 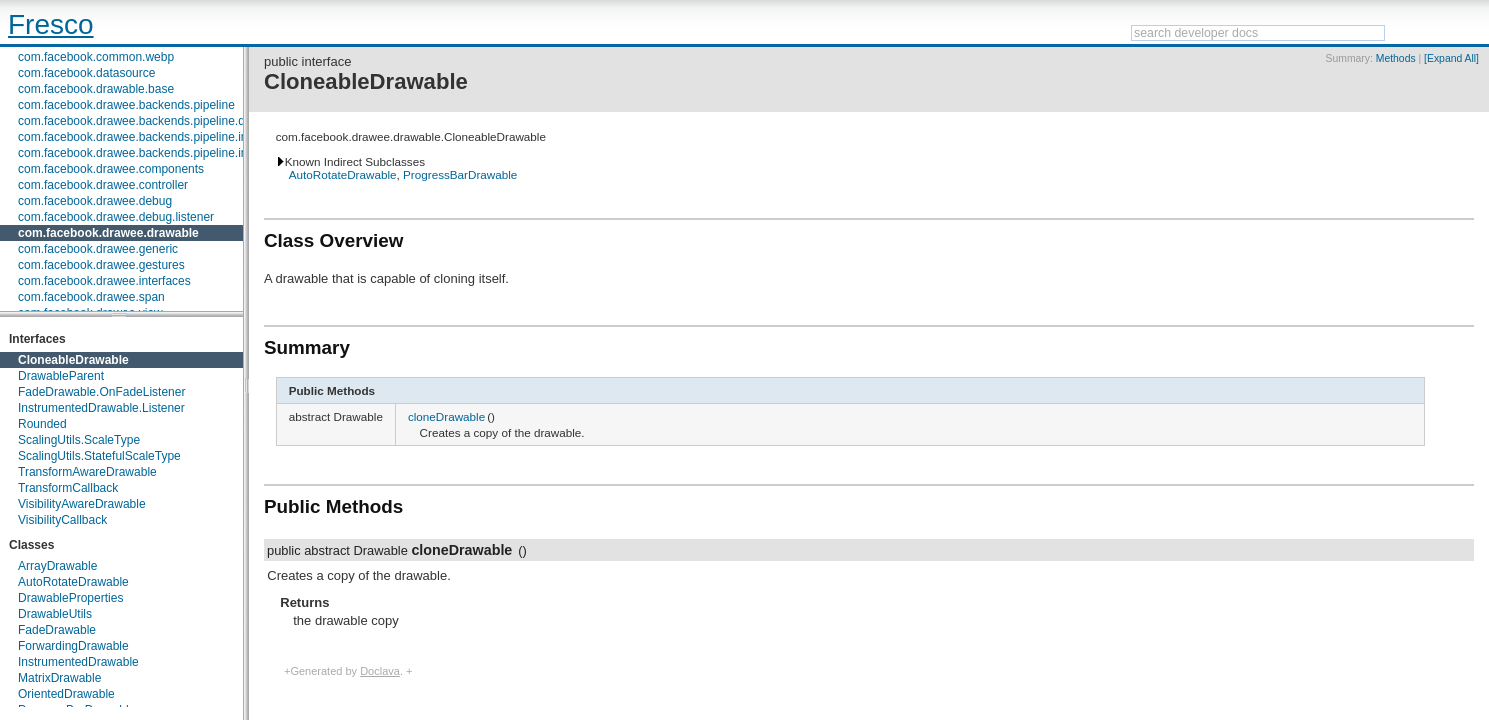 What do you see at coordinates (59, 678) in the screenshot?
I see `MatrixDrawable` at bounding box center [59, 678].